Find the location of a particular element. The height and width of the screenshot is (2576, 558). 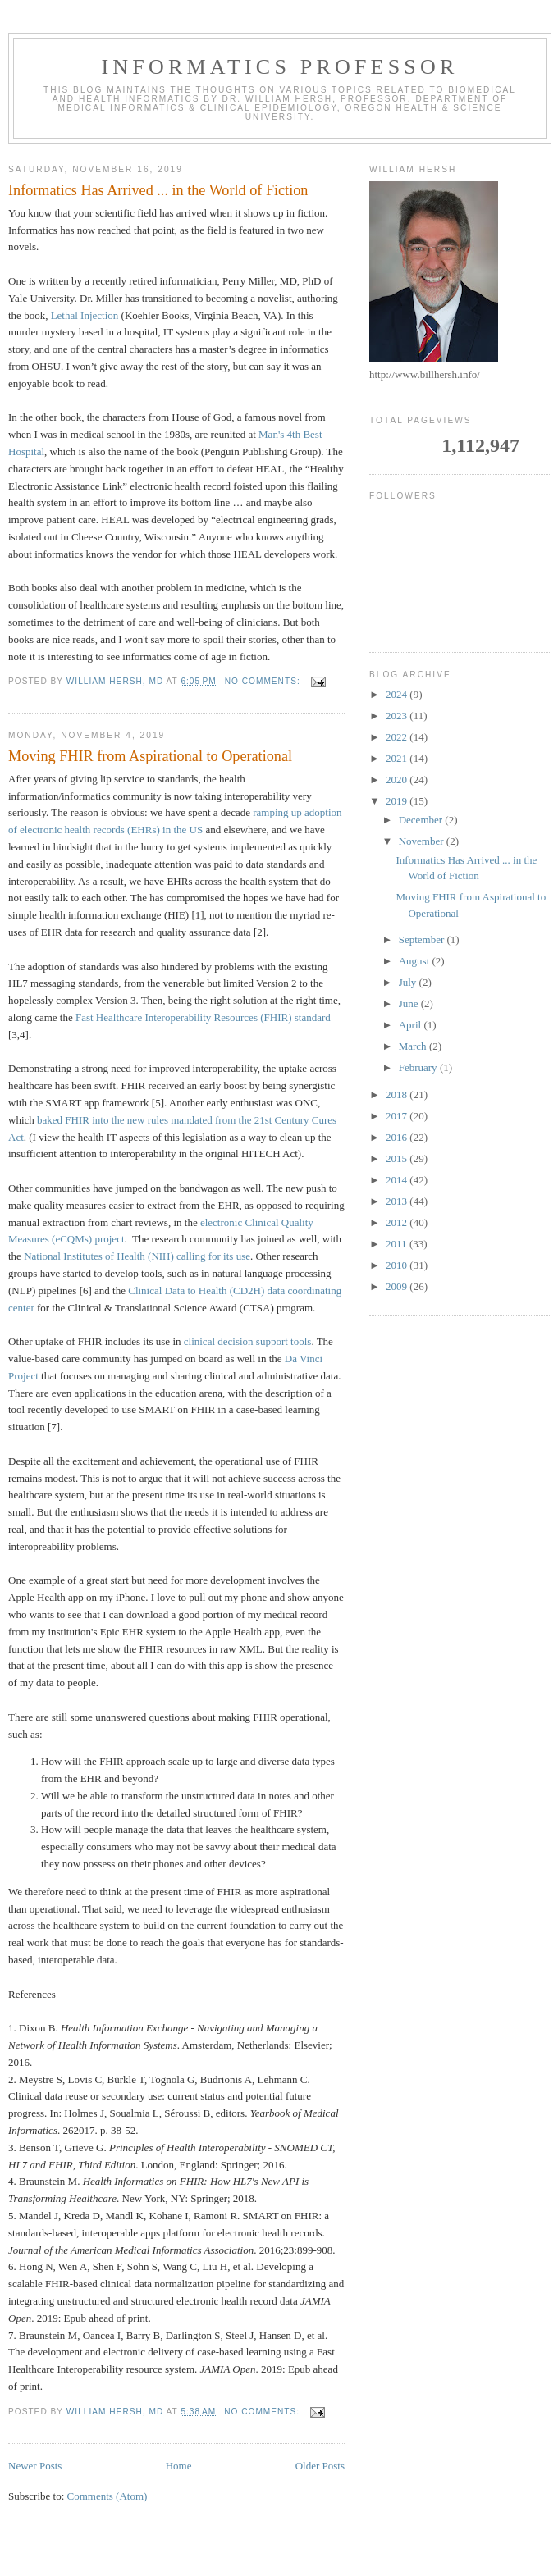

2018 is located at coordinates (397, 1094).